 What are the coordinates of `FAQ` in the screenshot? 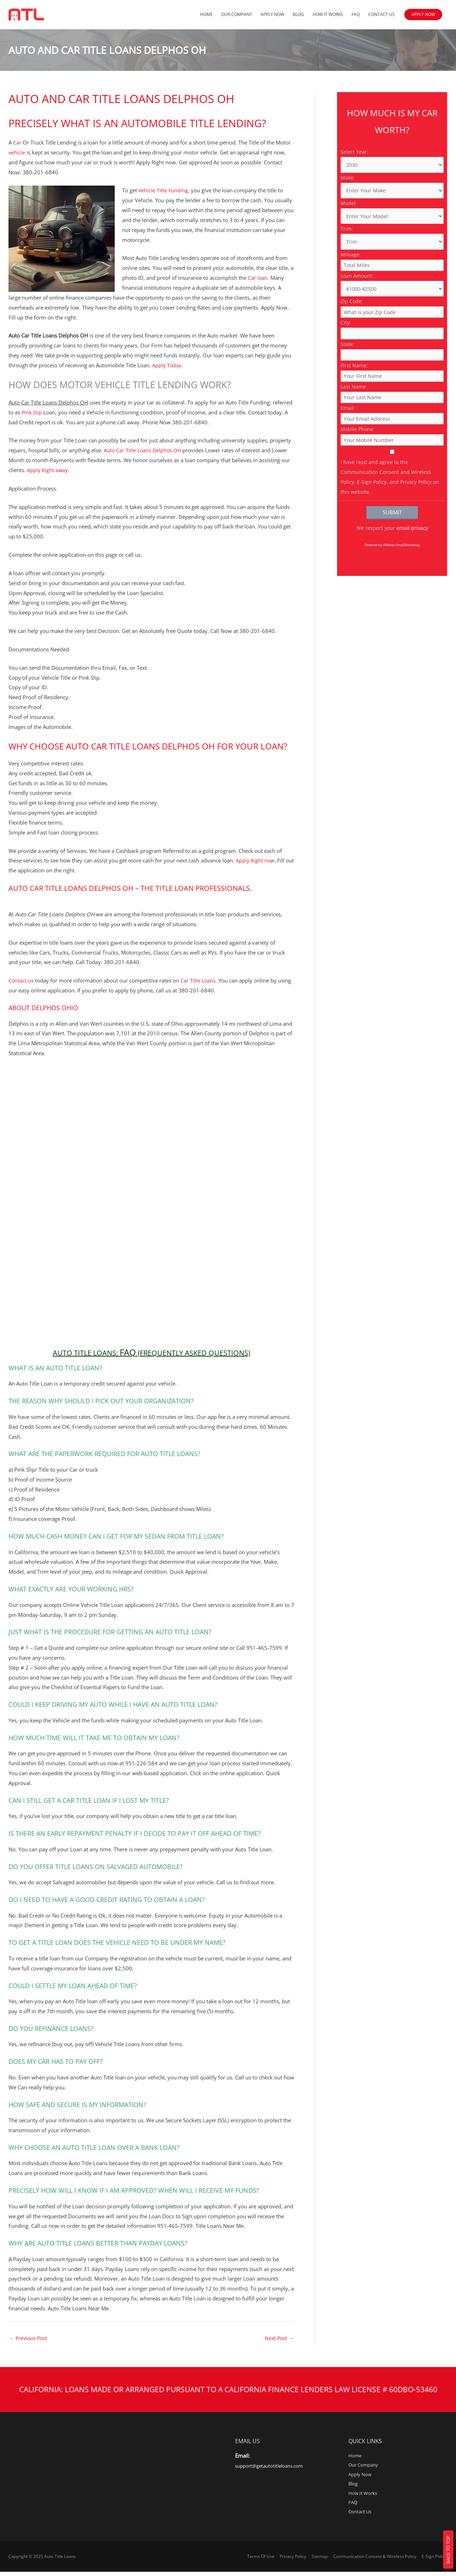 It's located at (356, 15).